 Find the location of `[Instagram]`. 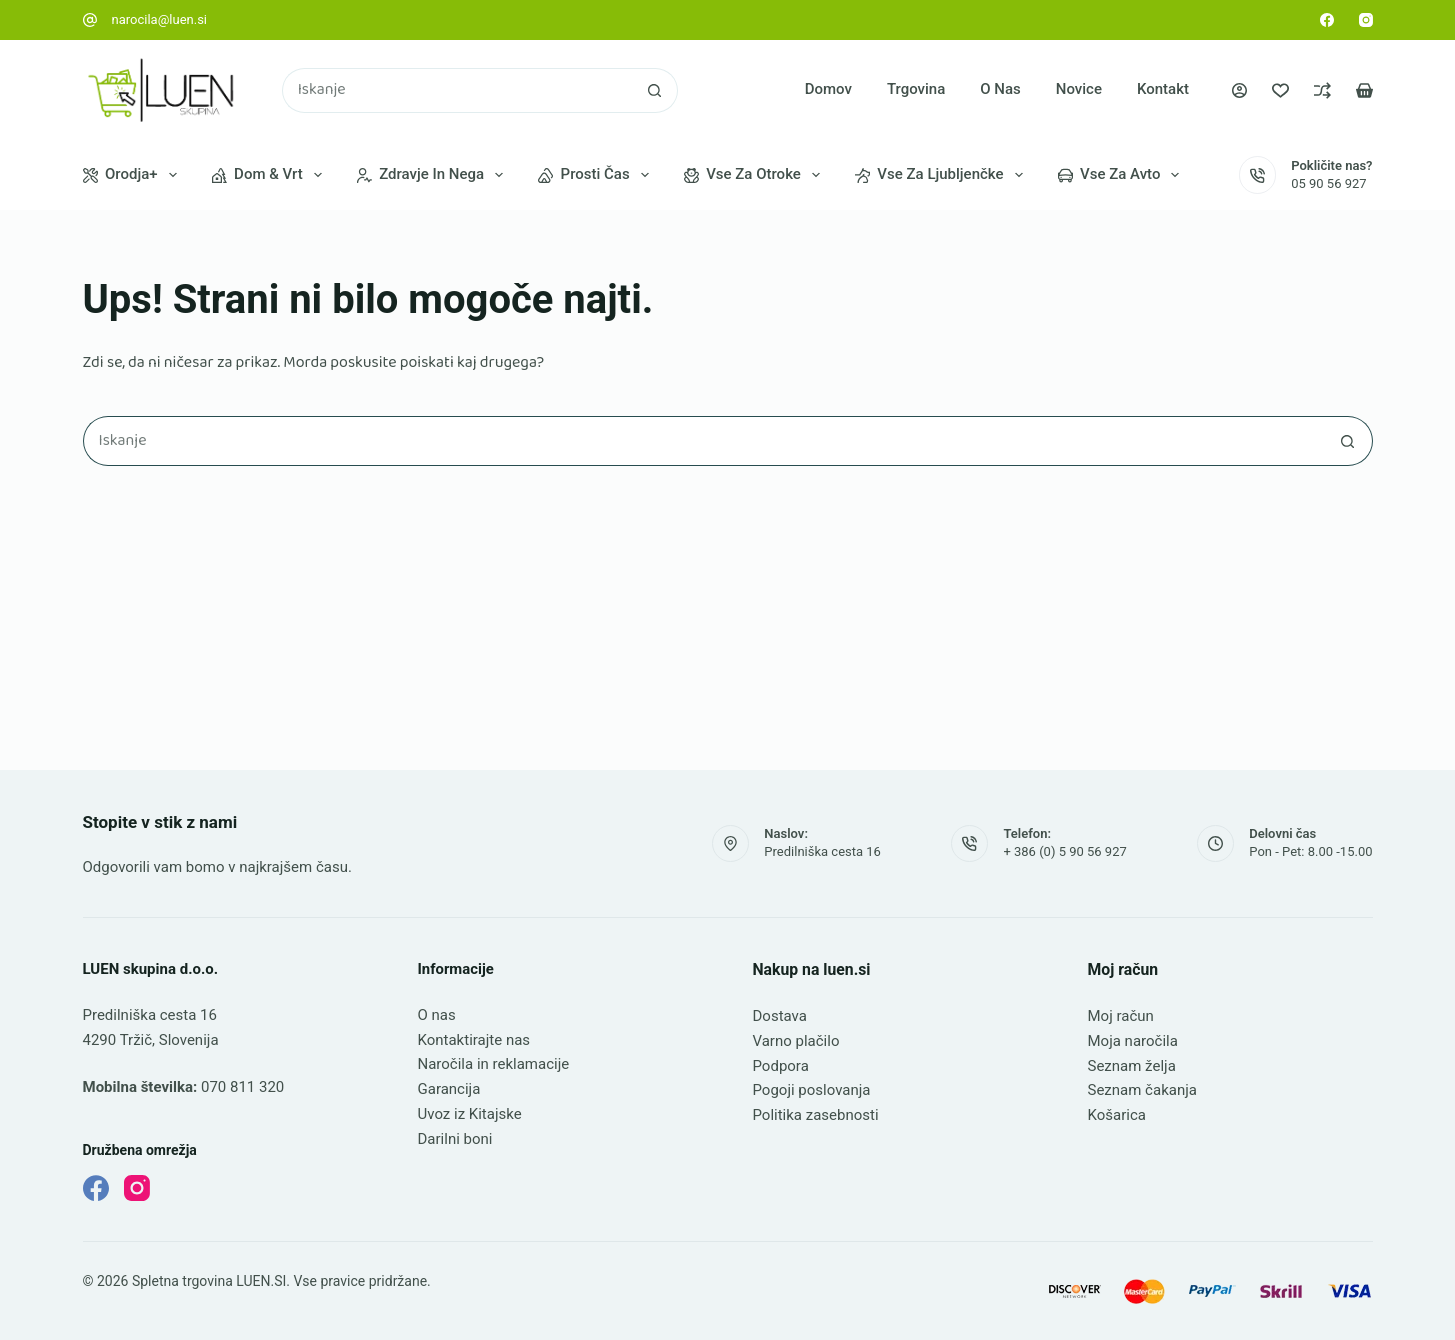

[Instagram] is located at coordinates (1366, 20).